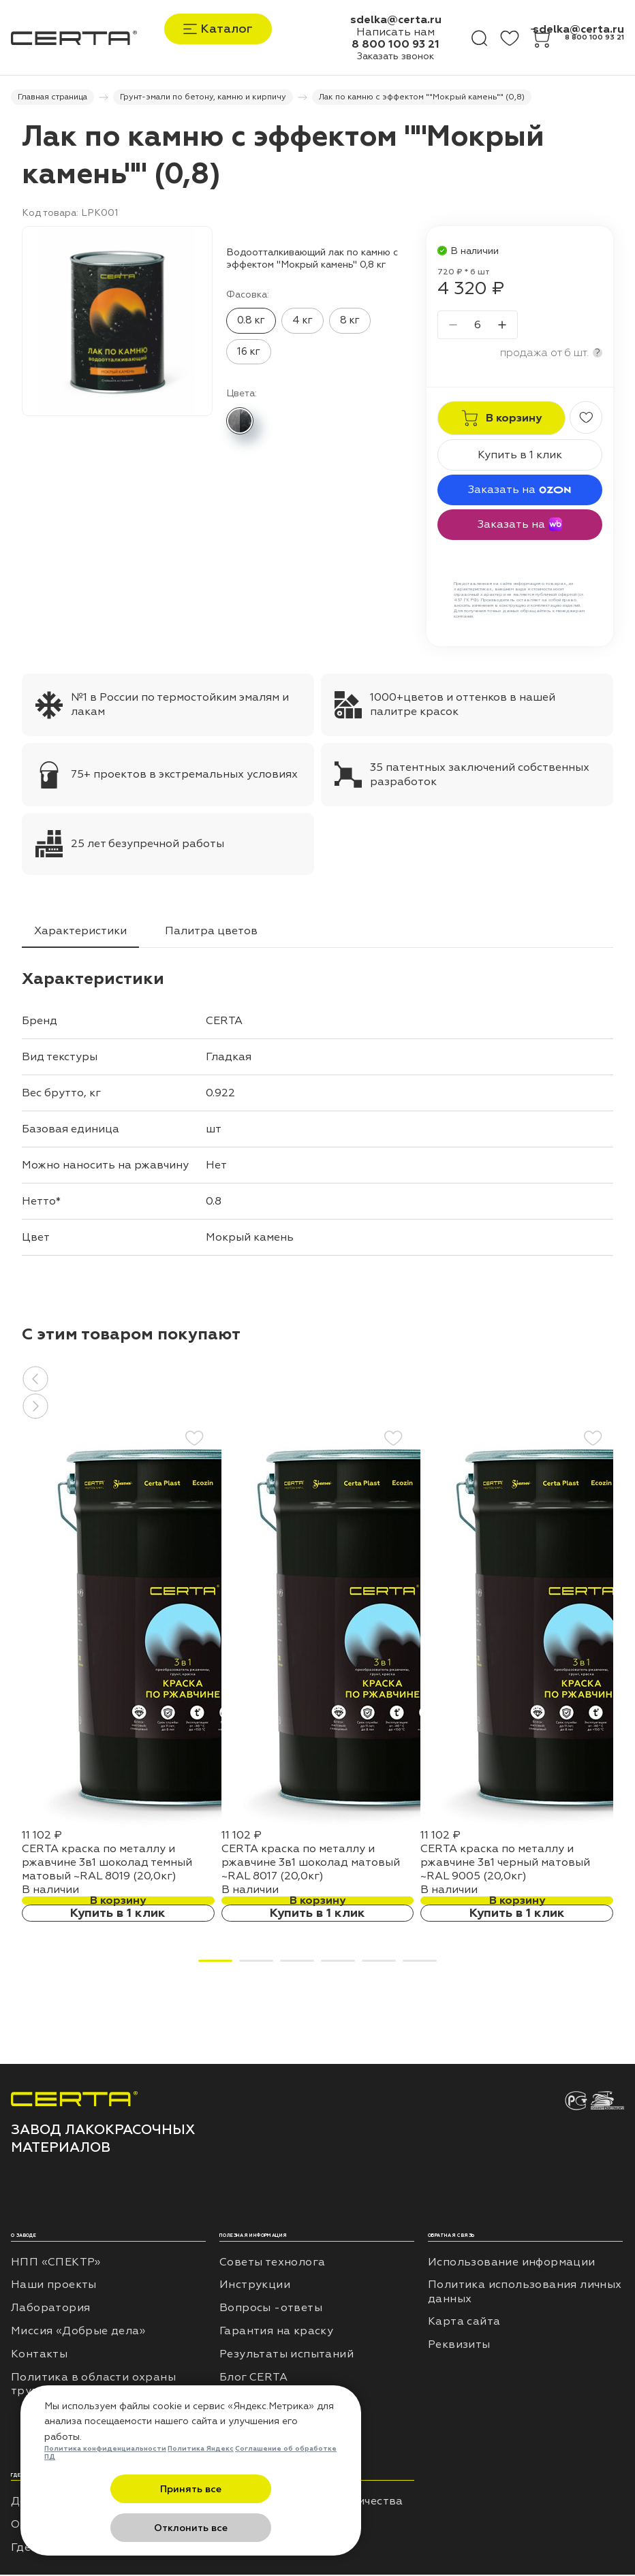  I want to click on Гарантия на краску, so click(276, 2332).